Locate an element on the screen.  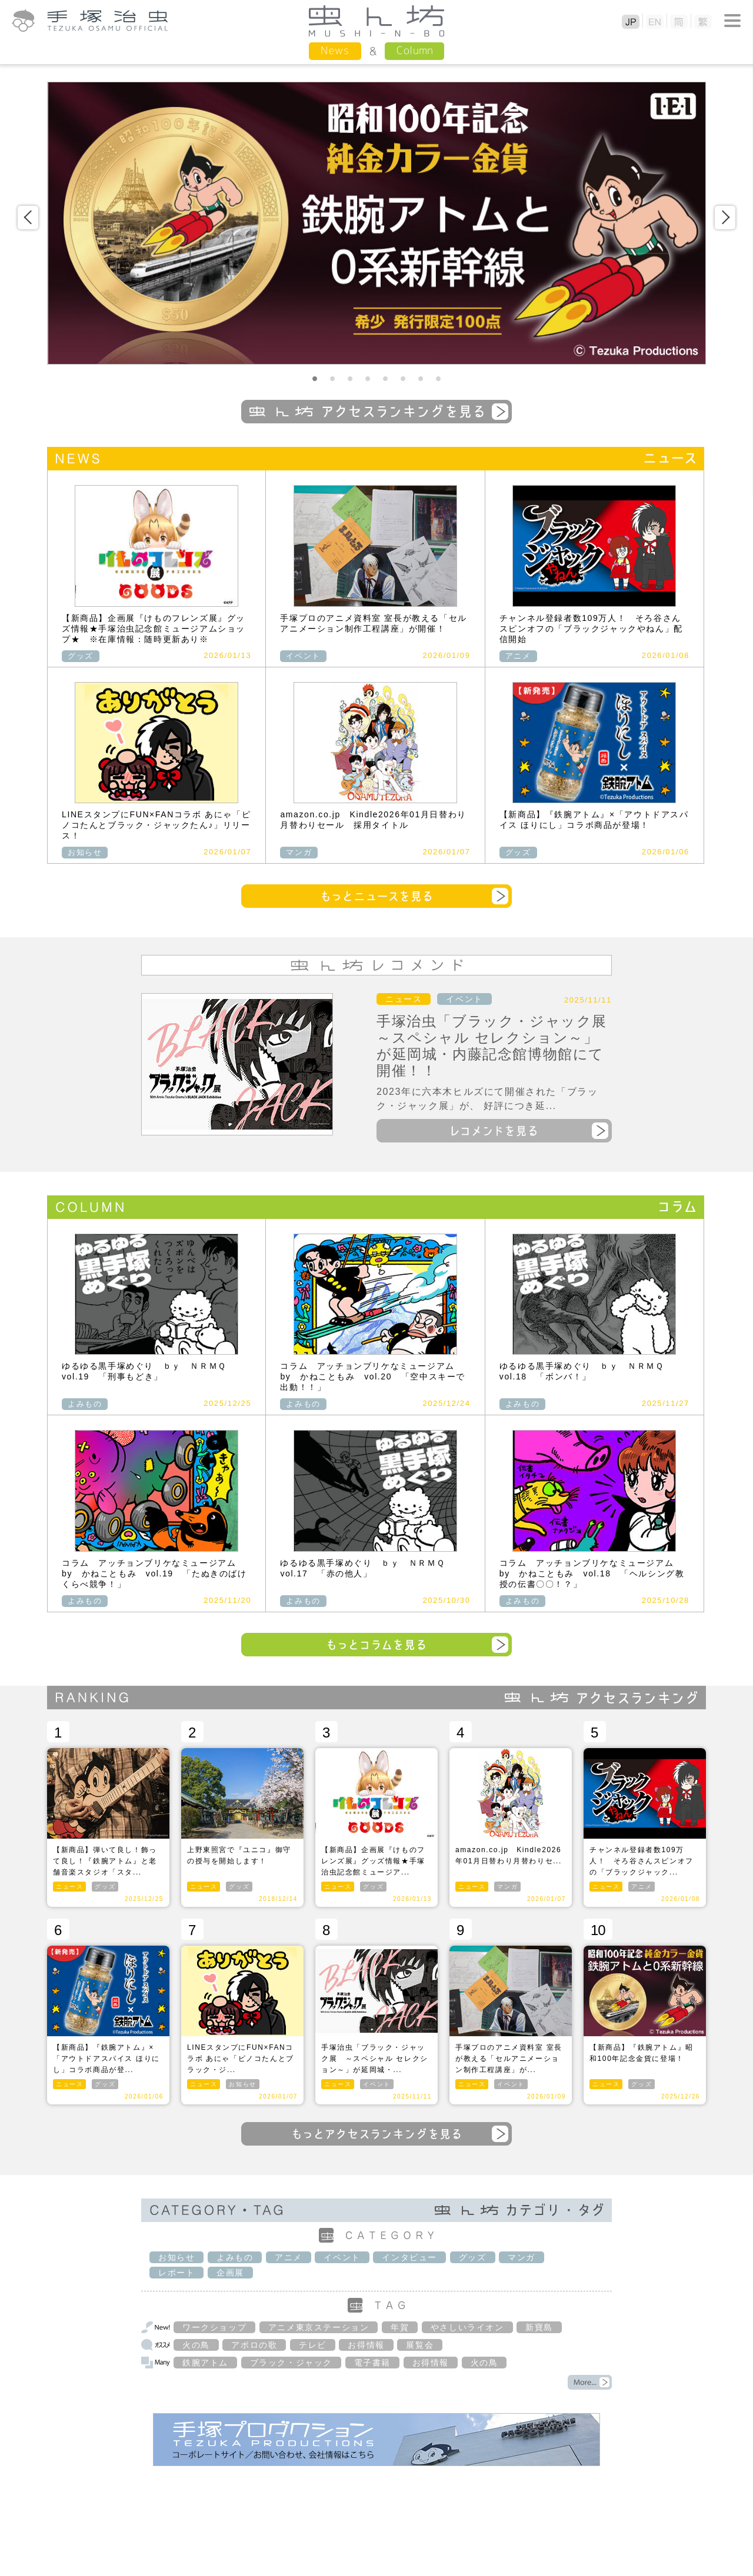
グッズ is located at coordinates (81, 655).